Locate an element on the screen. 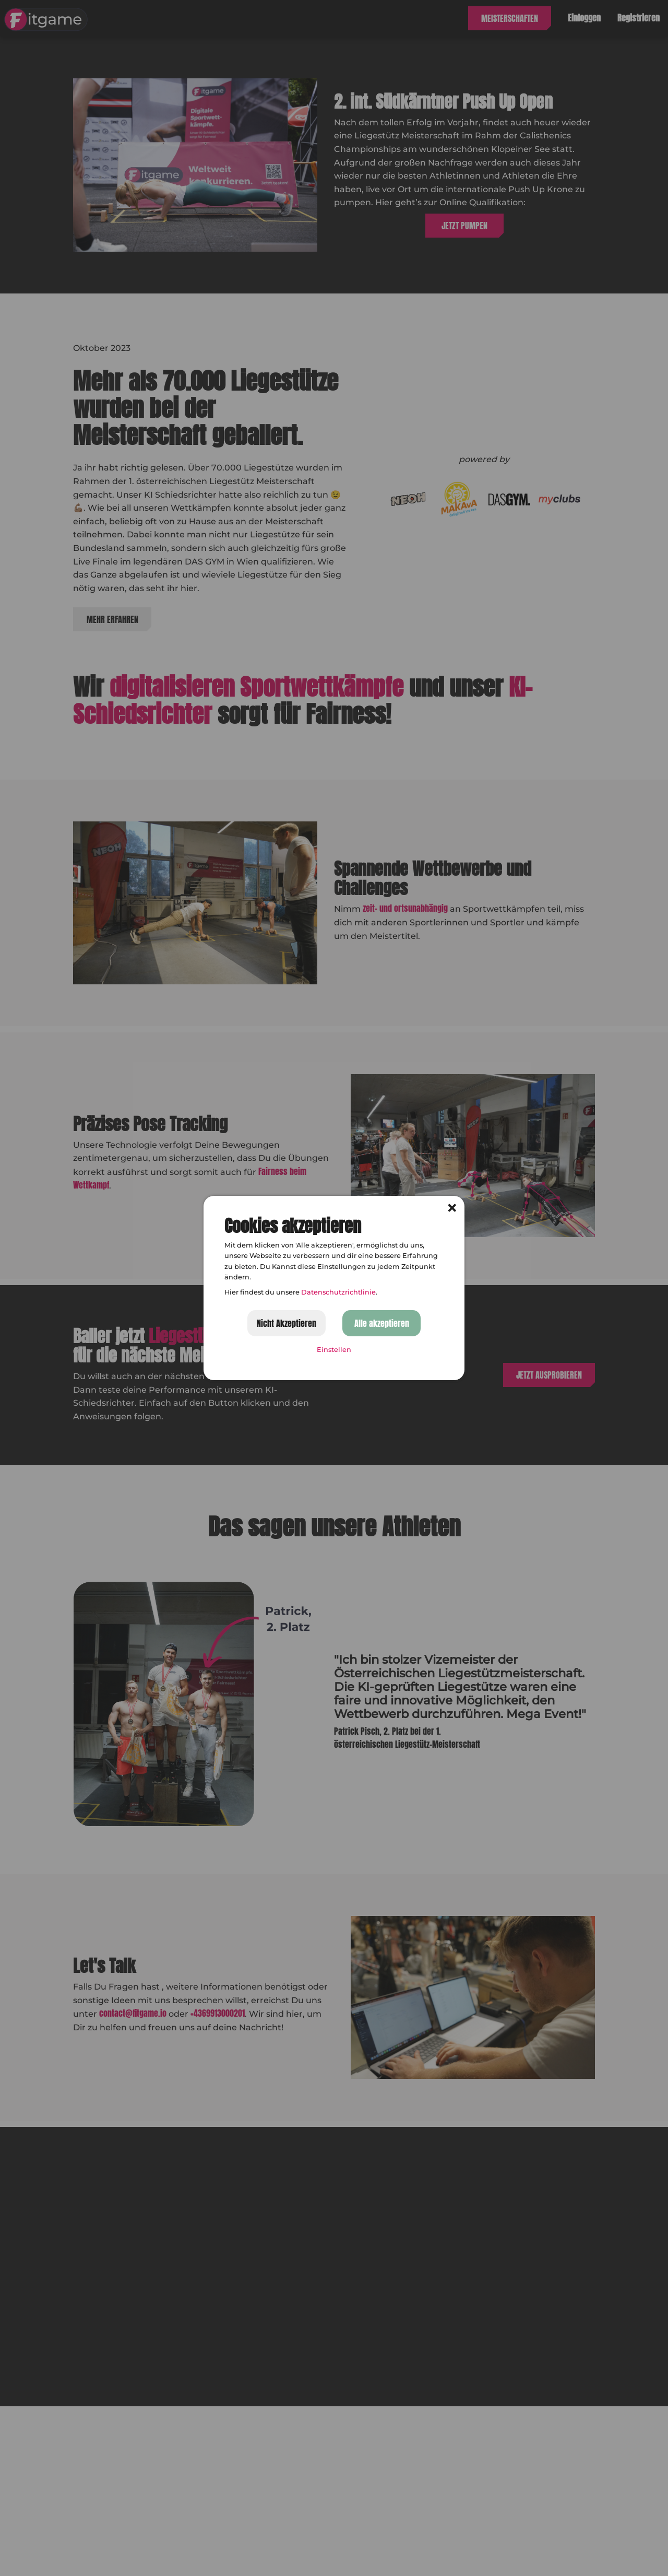 The height and width of the screenshot is (2576, 668). Alle akzeptieren is located at coordinates (381, 1323).